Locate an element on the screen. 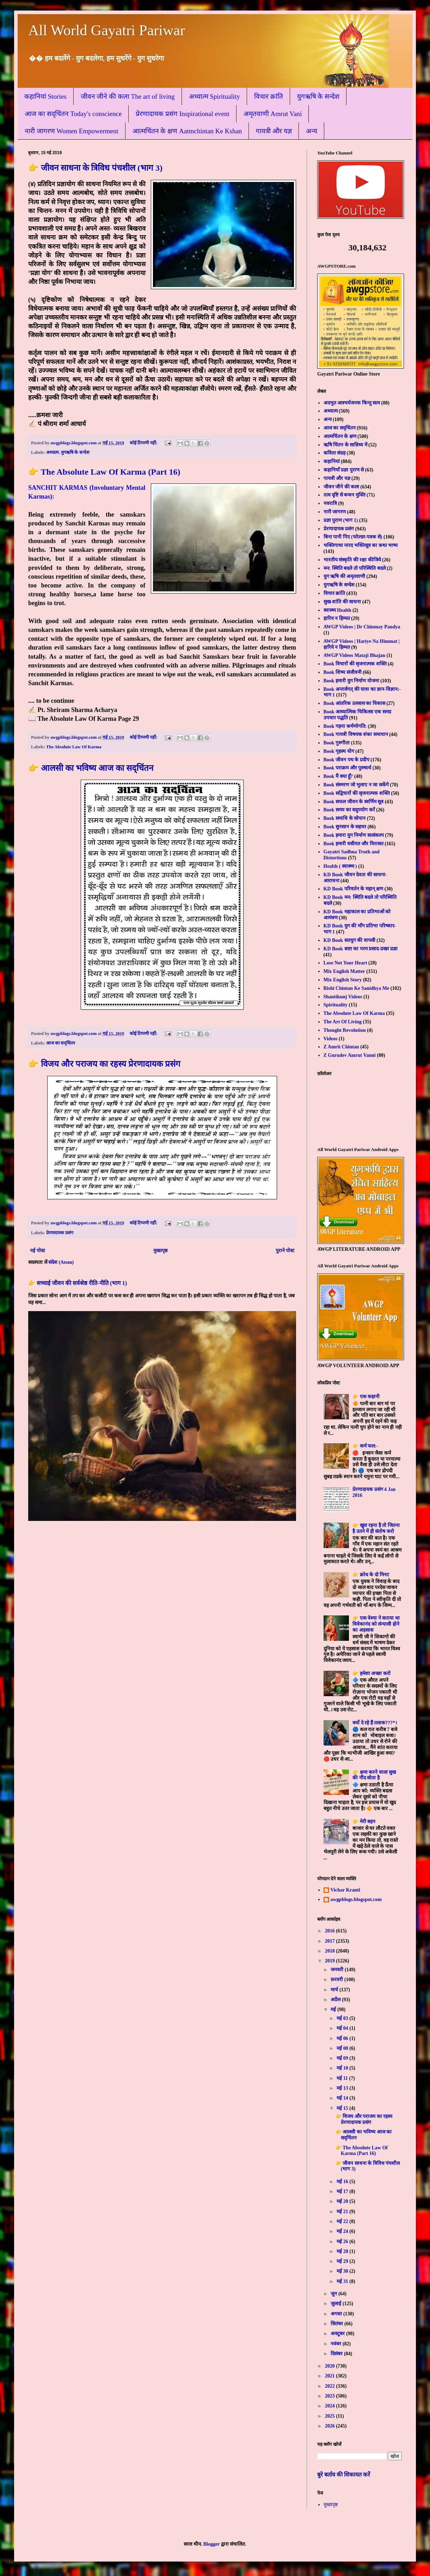 The height and width of the screenshot is (2576, 430). मई 28 is located at coordinates (343, 2251).